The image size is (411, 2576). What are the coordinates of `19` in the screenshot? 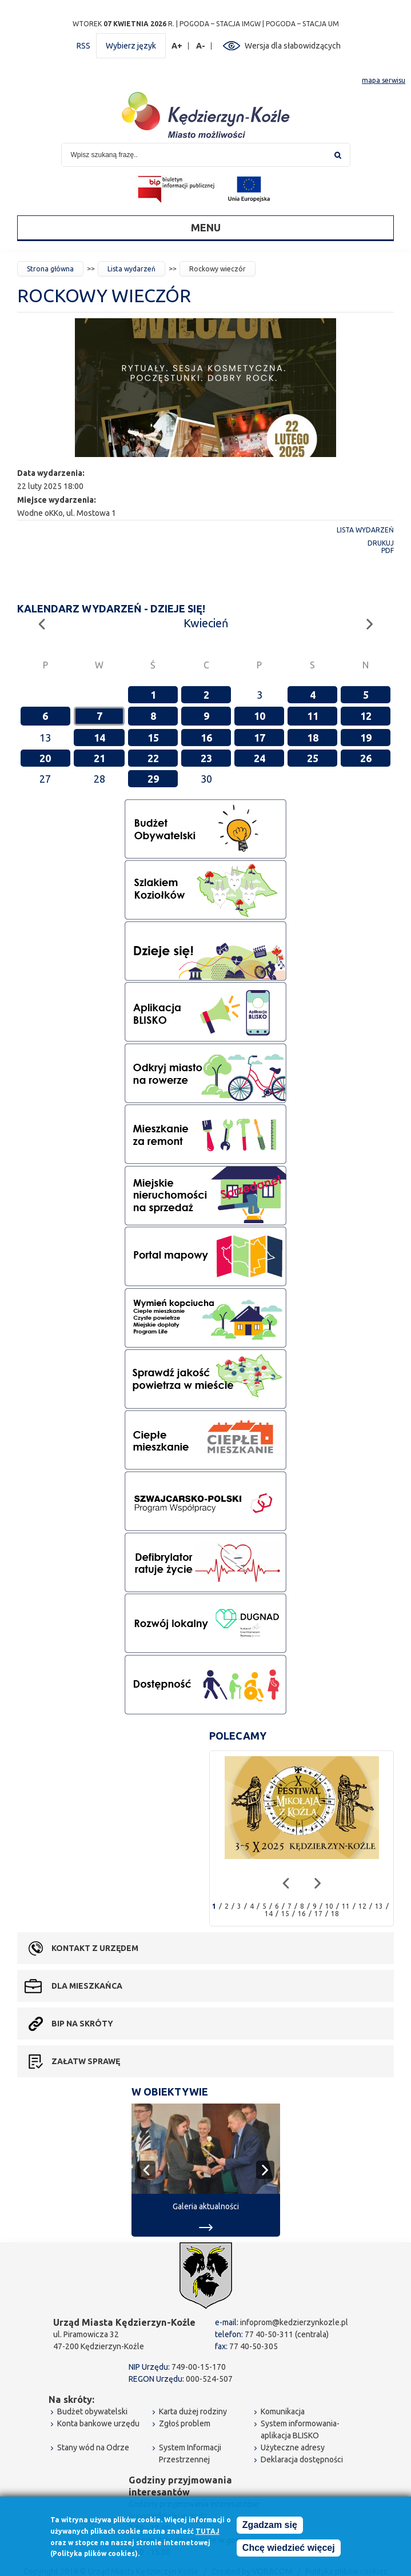 It's located at (366, 737).